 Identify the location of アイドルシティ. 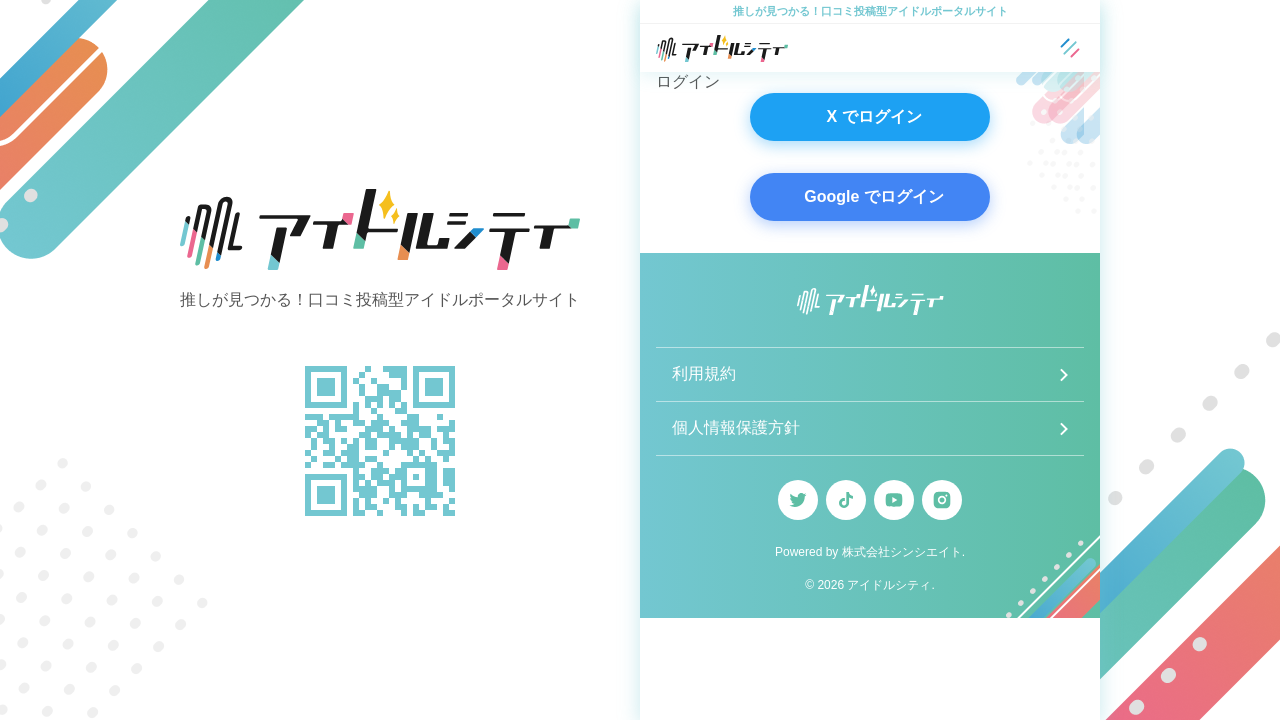
(889, 585).